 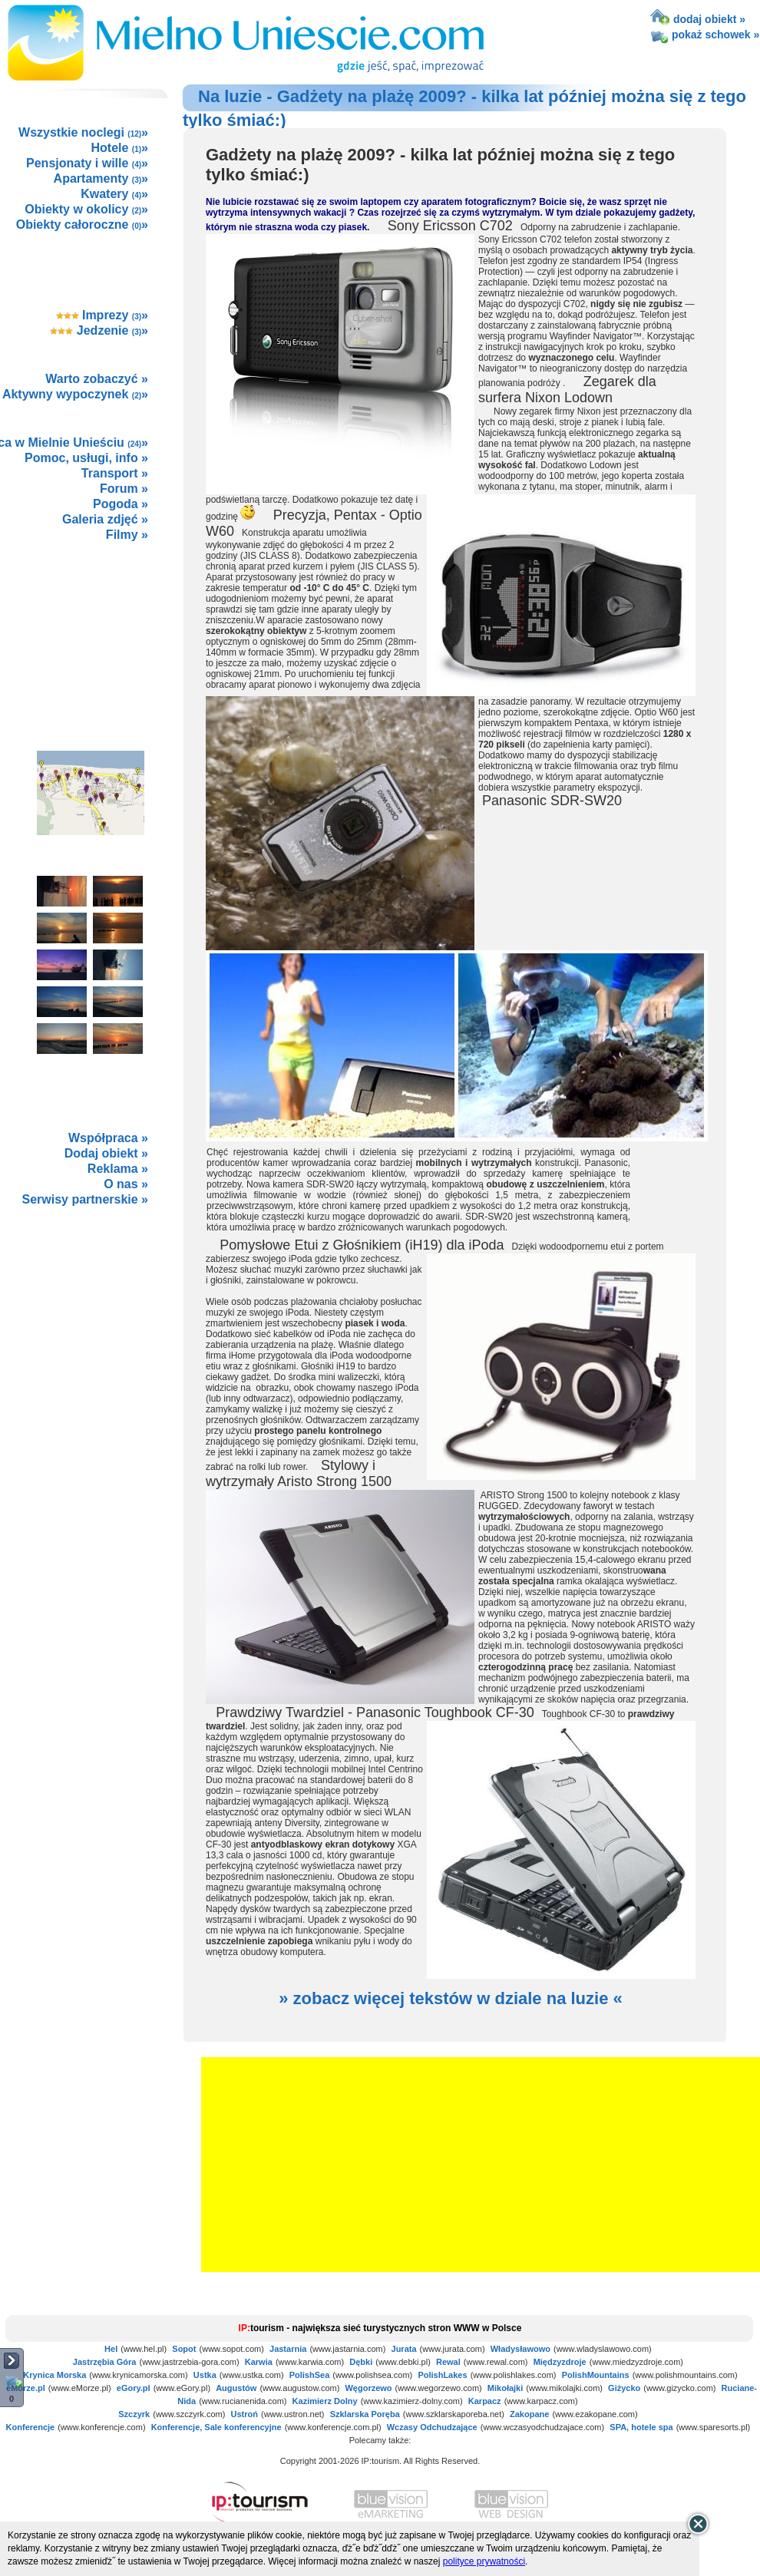 What do you see at coordinates (120, 503) in the screenshot?
I see `Pogoda »` at bounding box center [120, 503].